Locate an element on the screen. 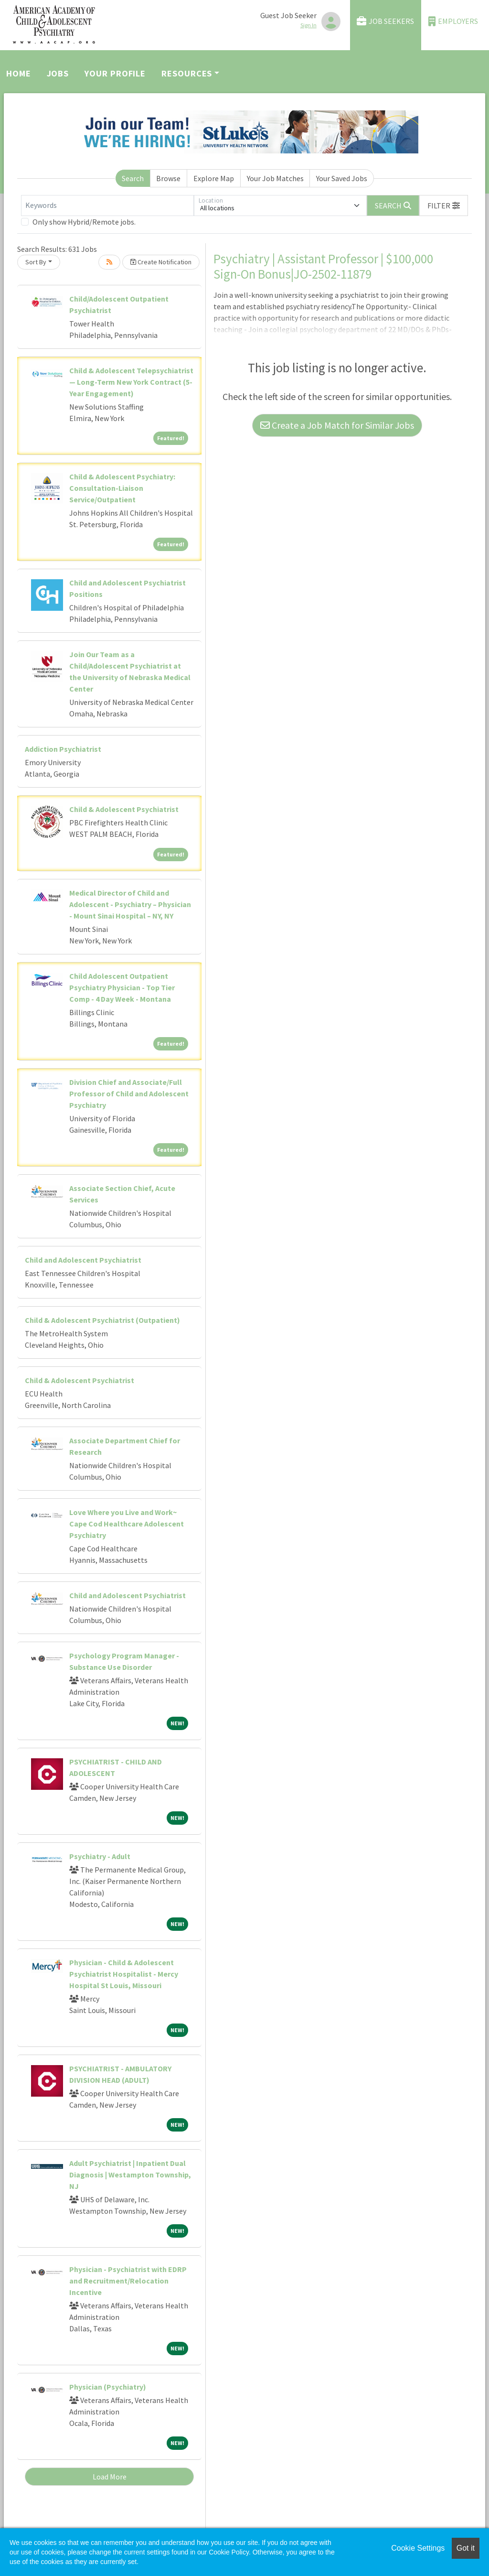 This screenshot has width=489, height=2576. Physician - Psychiatrist with EDRP and Recruitment/Relocation Incentive is located at coordinates (128, 2280).